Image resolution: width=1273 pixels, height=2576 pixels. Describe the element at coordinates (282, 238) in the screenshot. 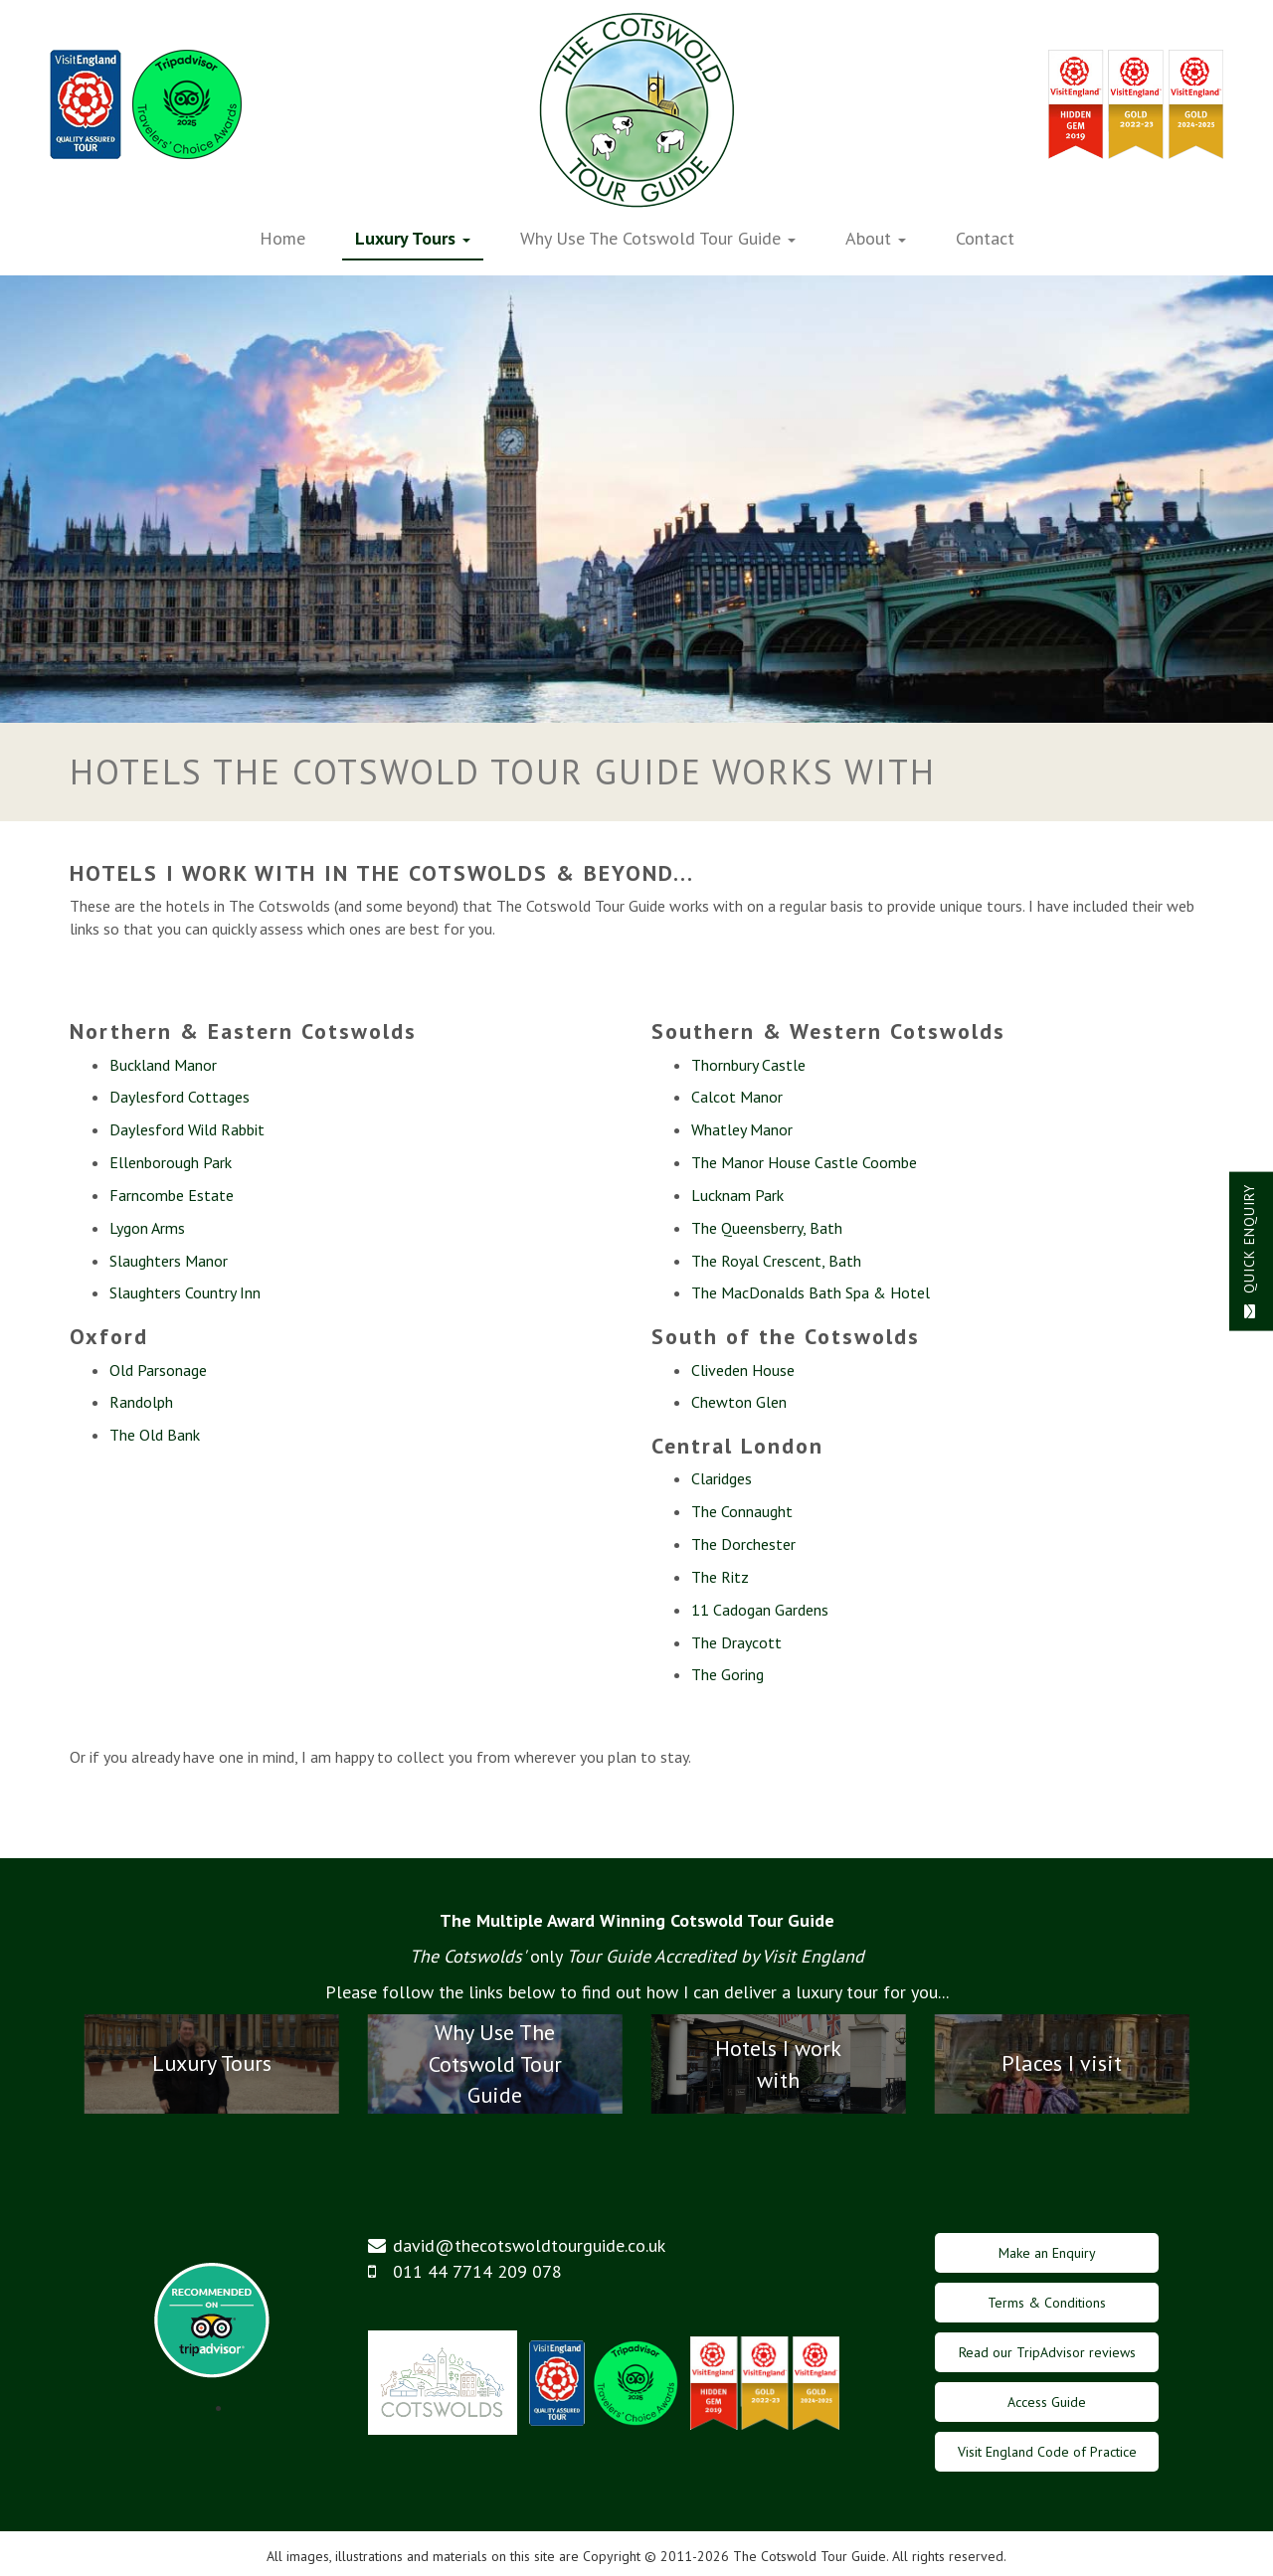

I see `Home` at that location.